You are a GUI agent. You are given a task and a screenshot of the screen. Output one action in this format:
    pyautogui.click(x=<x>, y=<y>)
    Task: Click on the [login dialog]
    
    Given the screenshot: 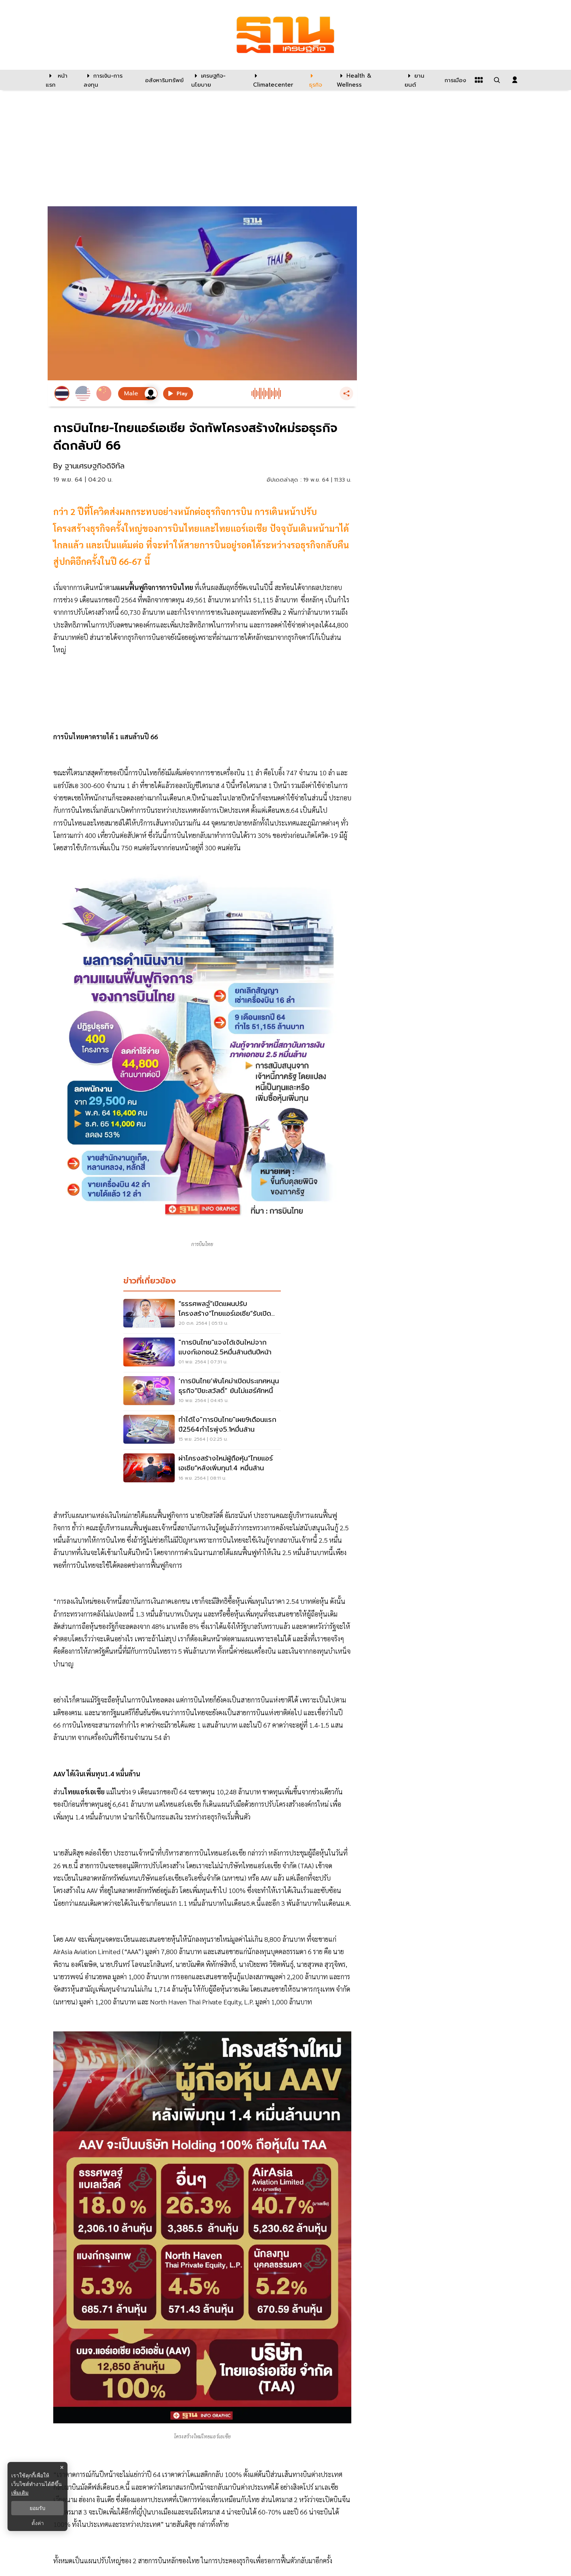 What is the action you would take?
    pyautogui.click(x=515, y=80)
    